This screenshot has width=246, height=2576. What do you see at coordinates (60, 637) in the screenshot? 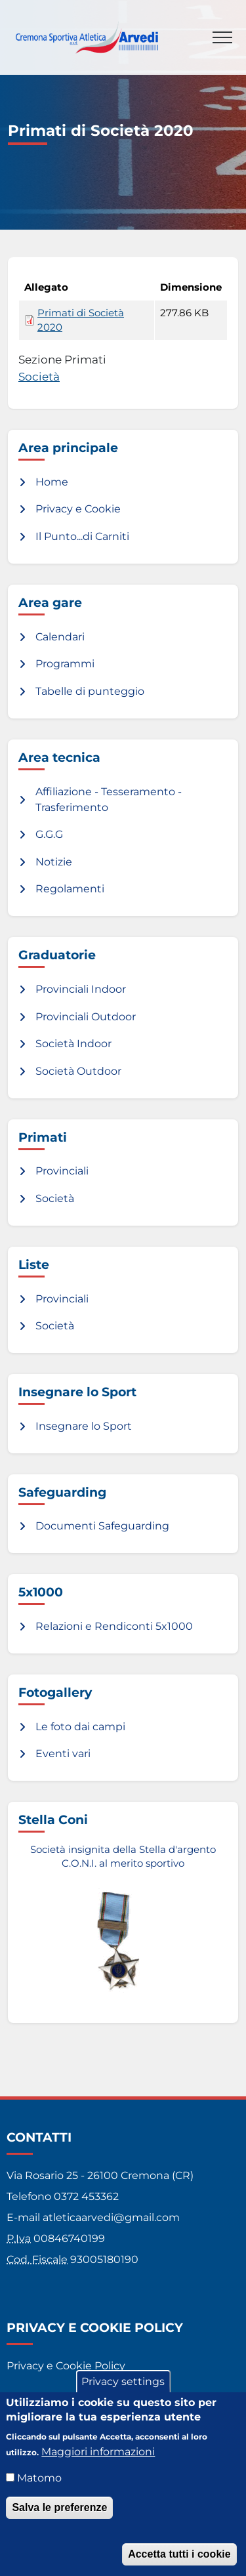
I see `Calendari` at bounding box center [60, 637].